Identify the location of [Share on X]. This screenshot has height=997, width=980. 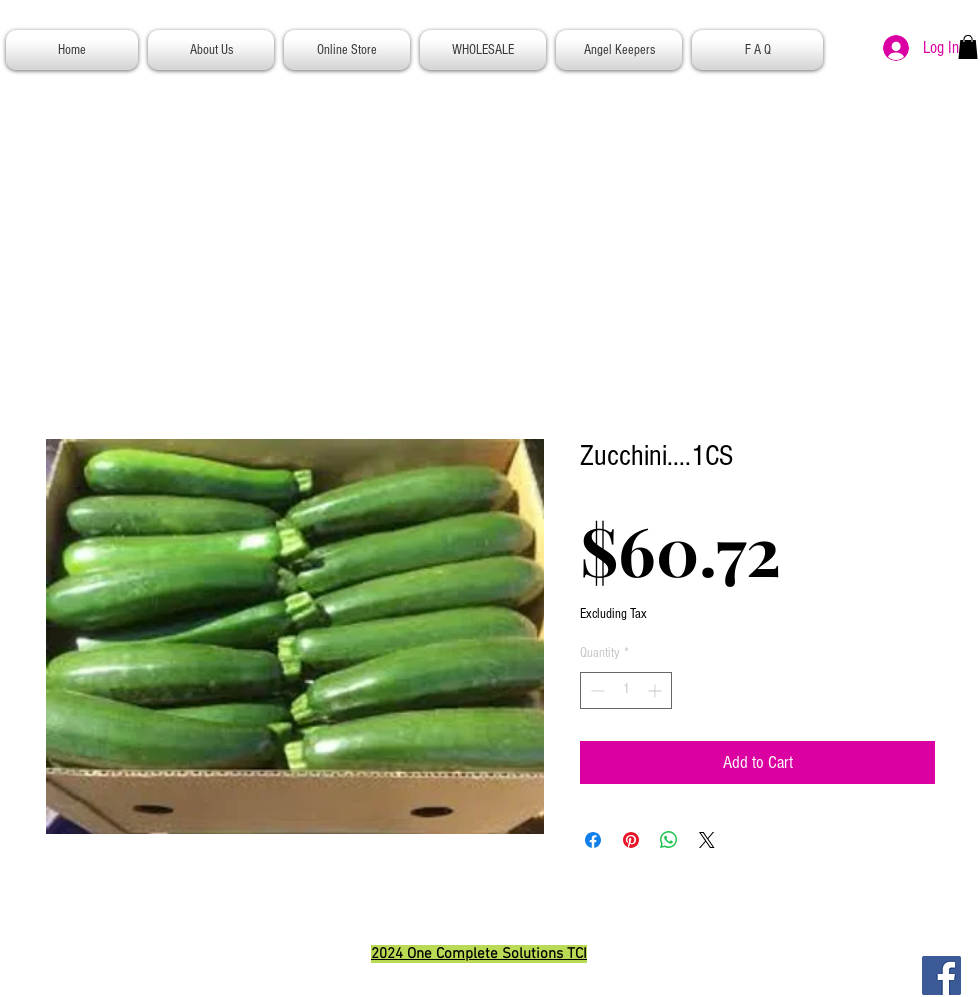
(707, 840).